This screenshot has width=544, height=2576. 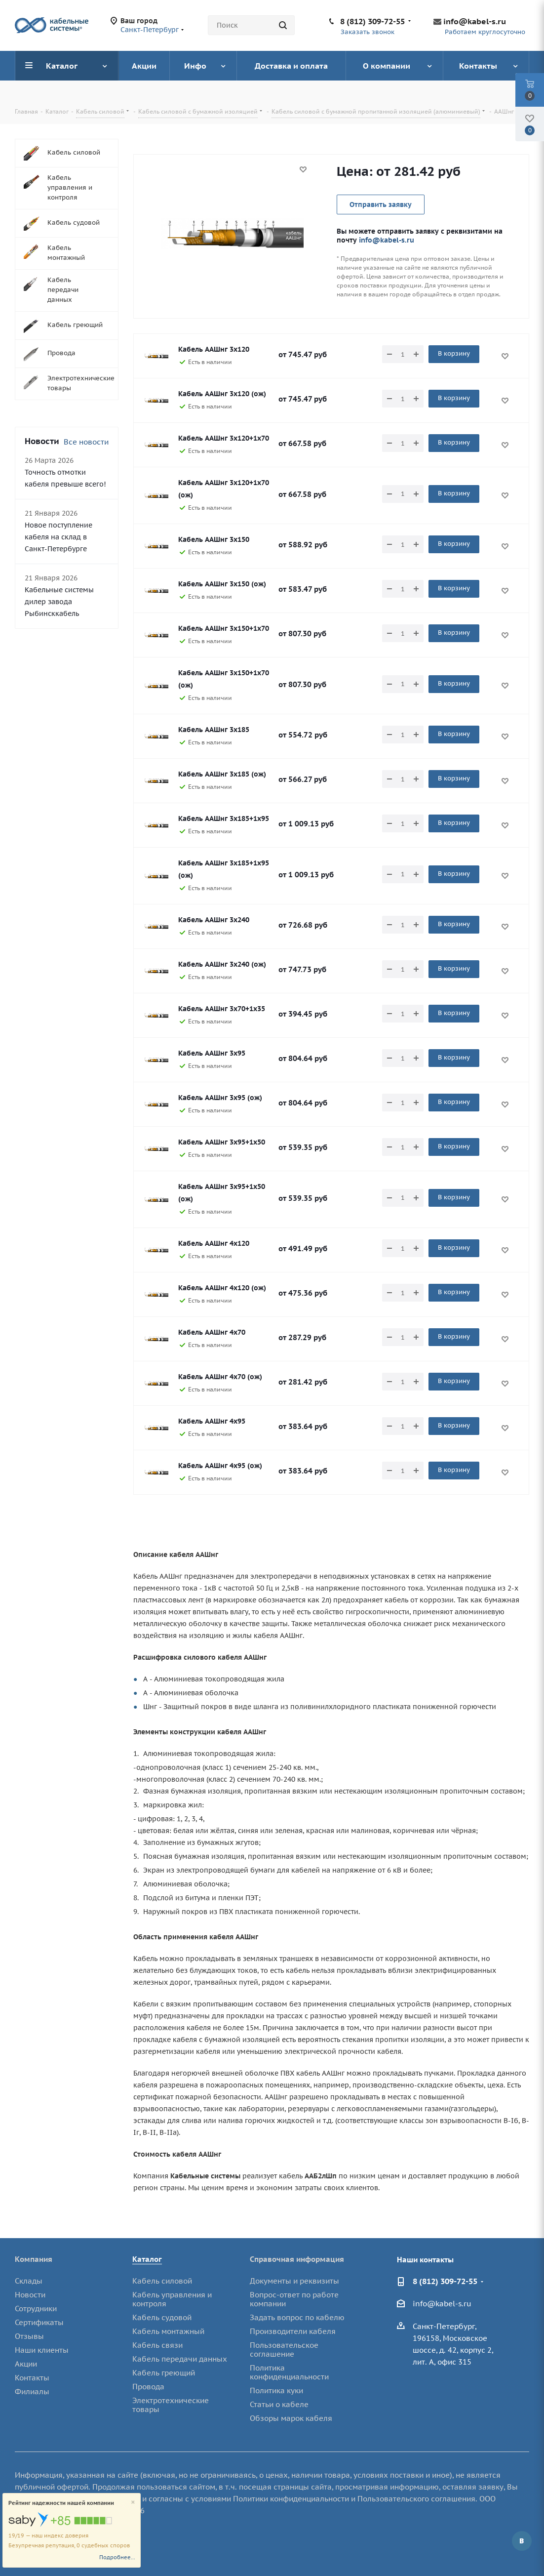 I want to click on Филиалы, so click(x=32, y=2391).